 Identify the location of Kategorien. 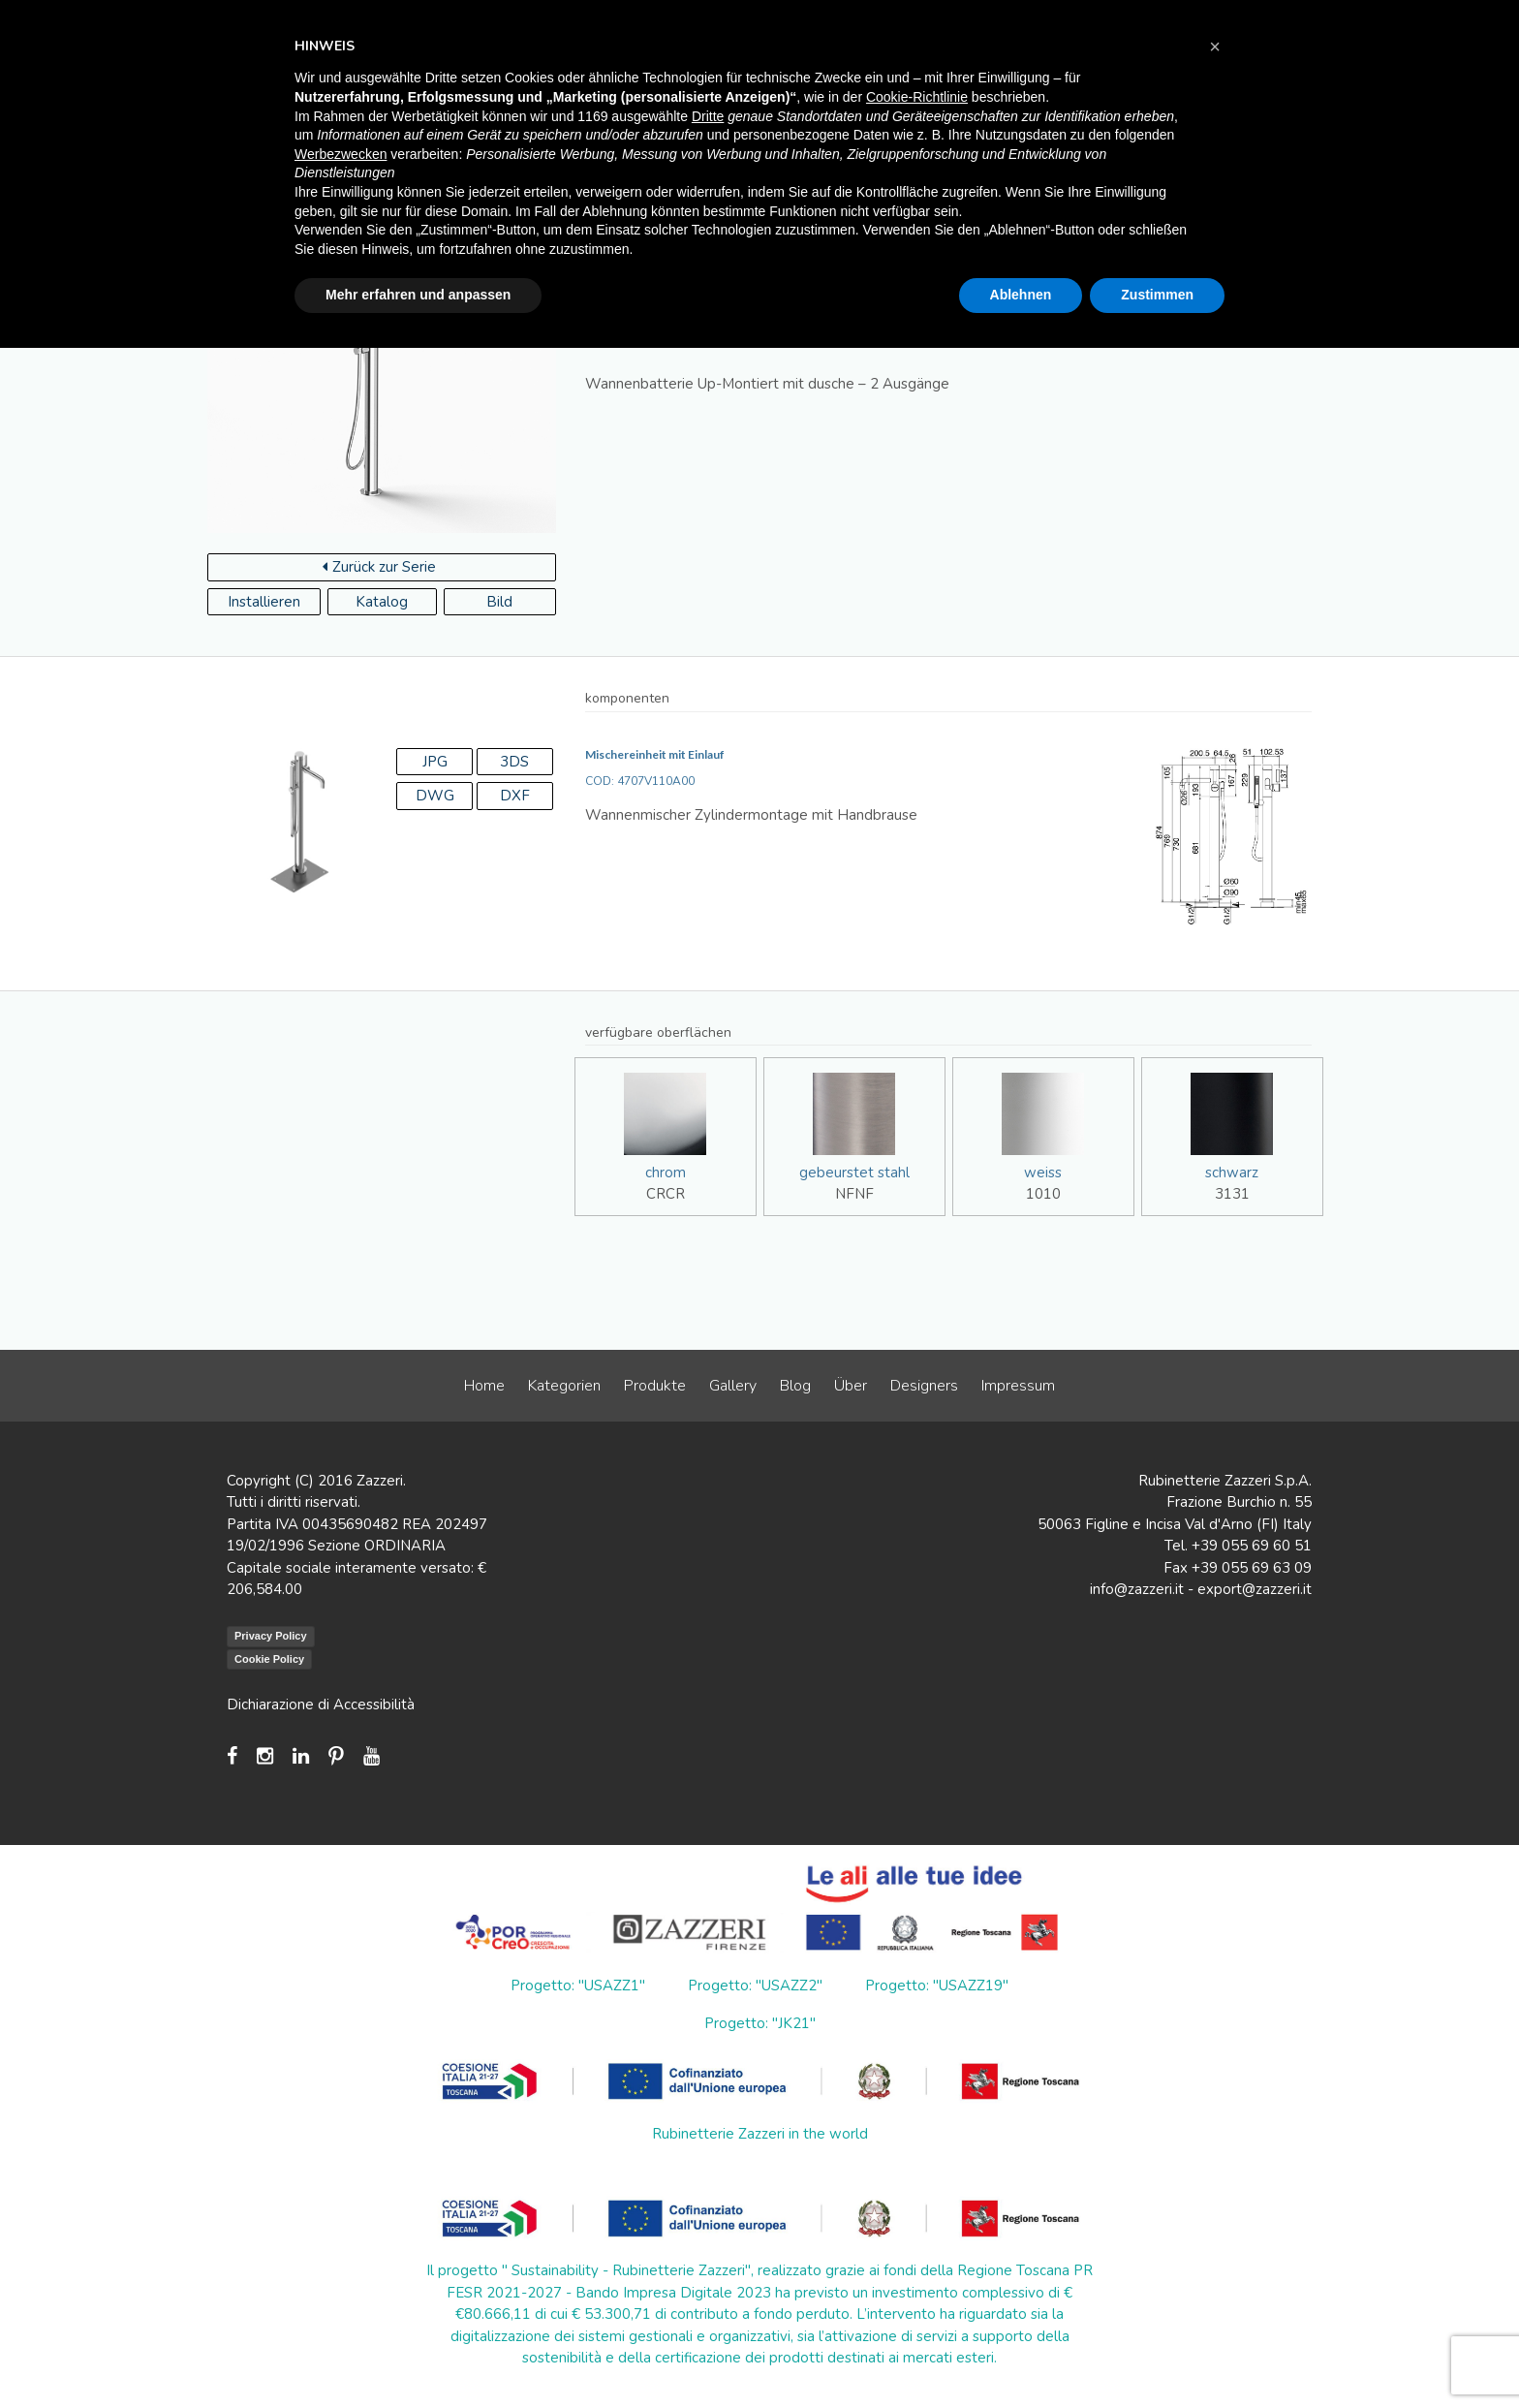
(564, 1385).